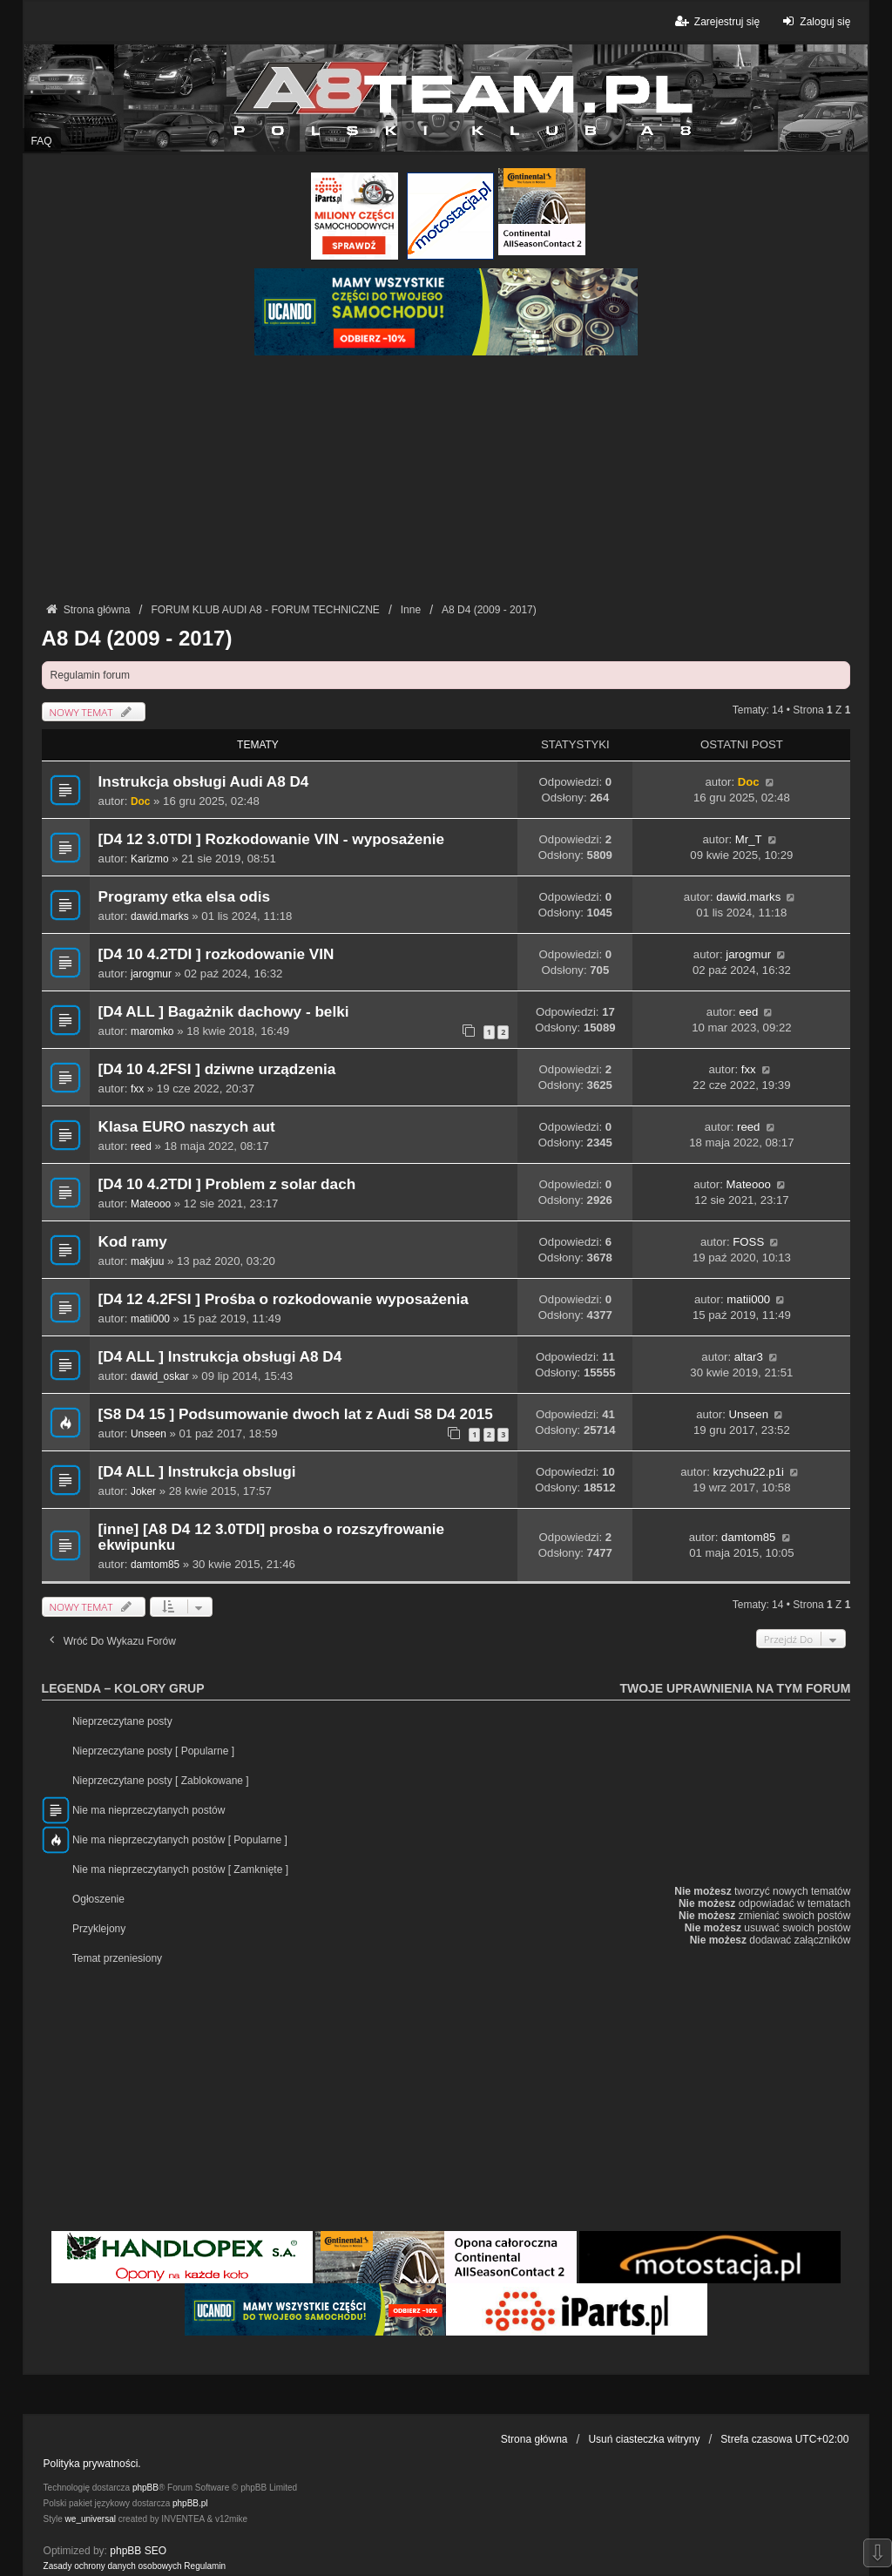 Image resolution: width=892 pixels, height=2576 pixels. What do you see at coordinates (137, 1089) in the screenshot?
I see `fxx` at bounding box center [137, 1089].